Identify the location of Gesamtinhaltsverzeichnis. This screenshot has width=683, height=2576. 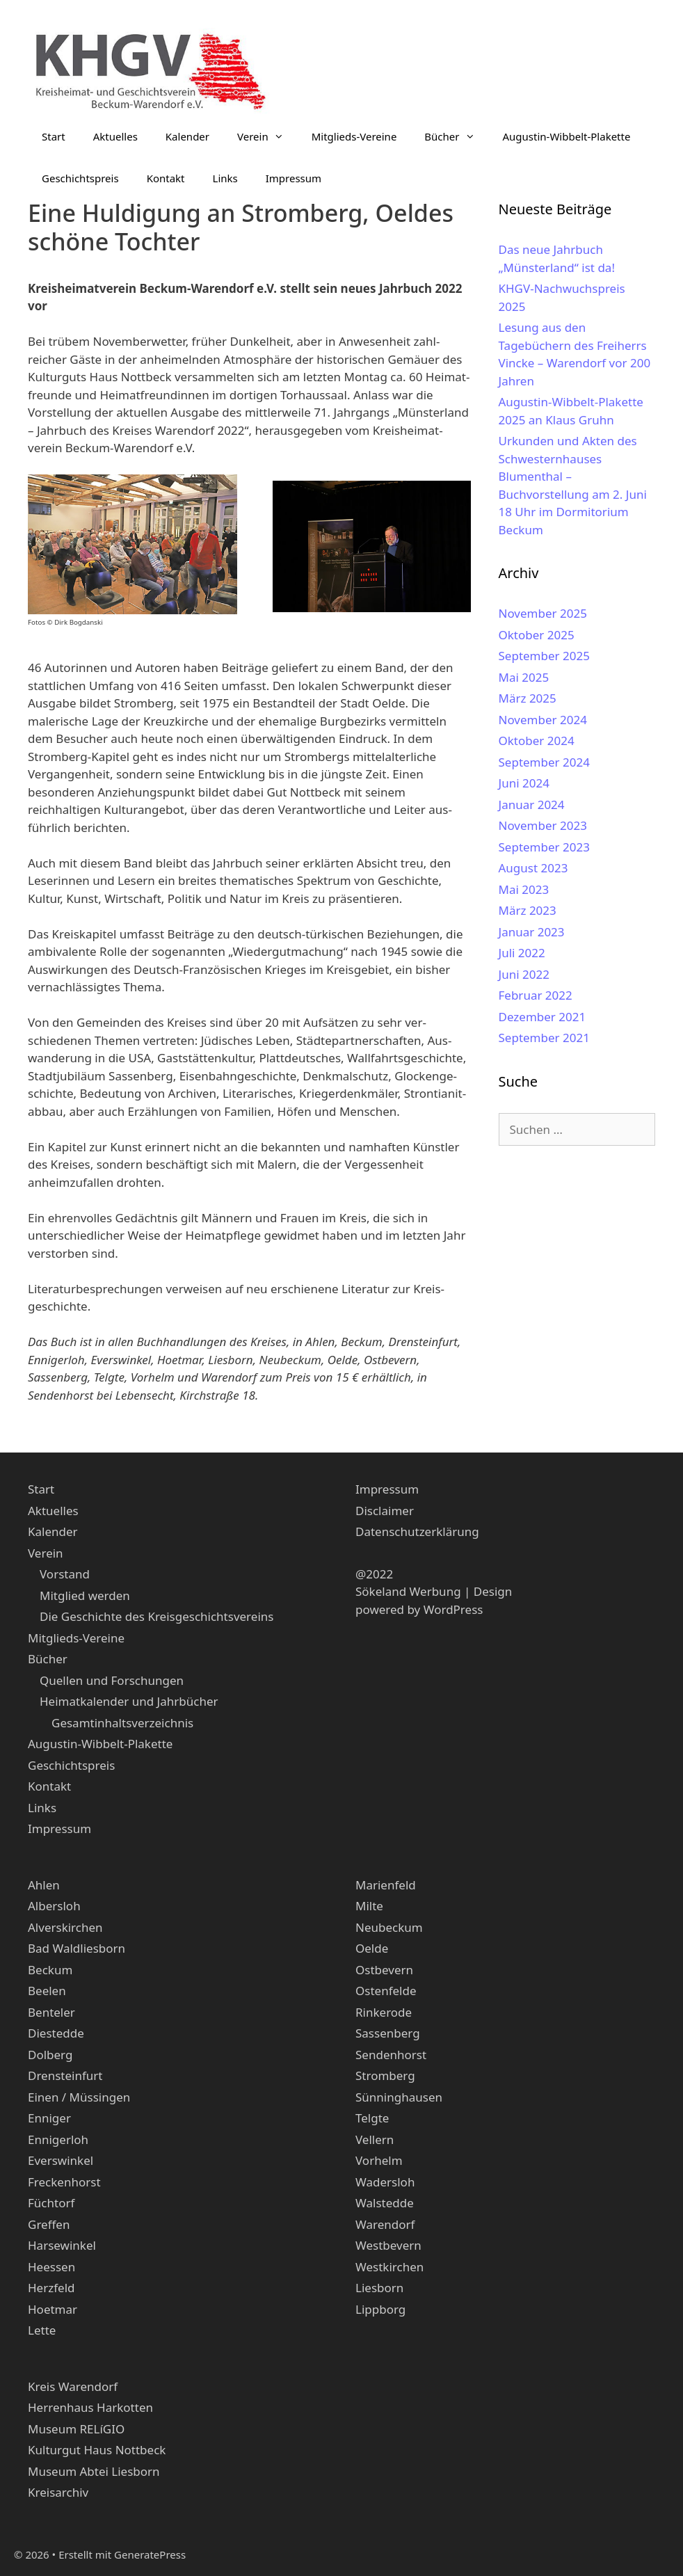
(122, 1723).